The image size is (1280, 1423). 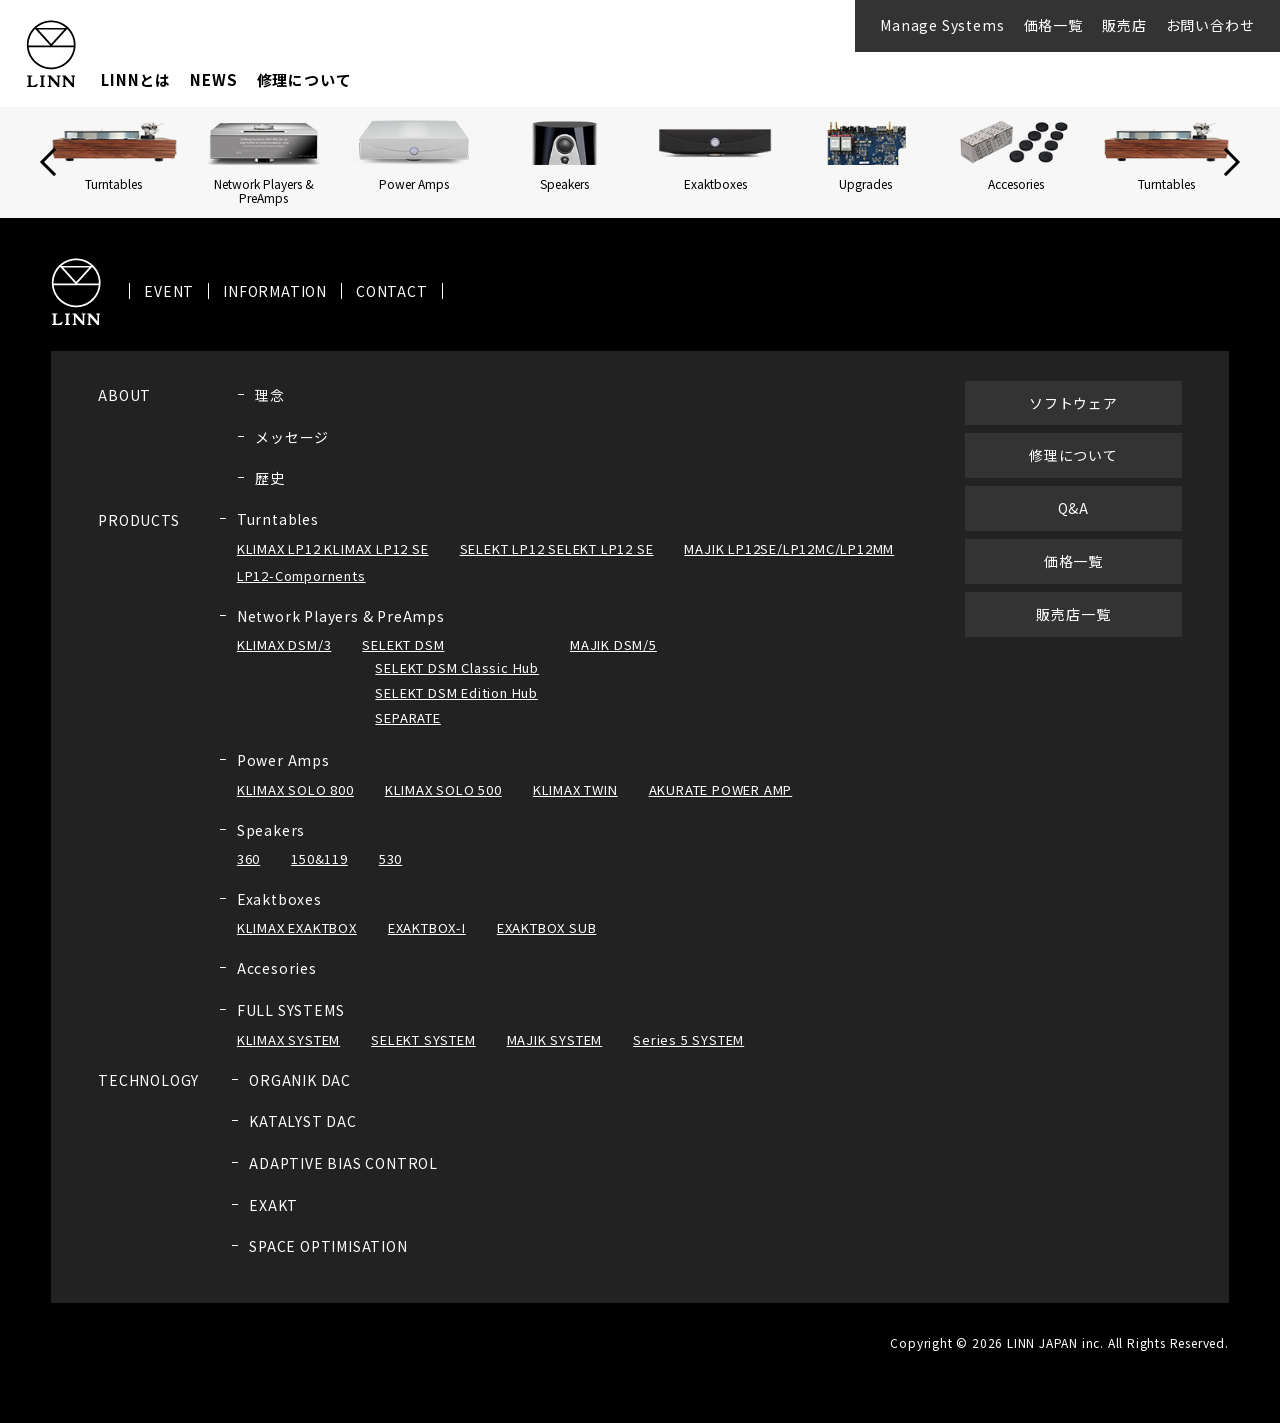 What do you see at coordinates (457, 667) in the screenshot?
I see `SELEKT DSM Classic Hub` at bounding box center [457, 667].